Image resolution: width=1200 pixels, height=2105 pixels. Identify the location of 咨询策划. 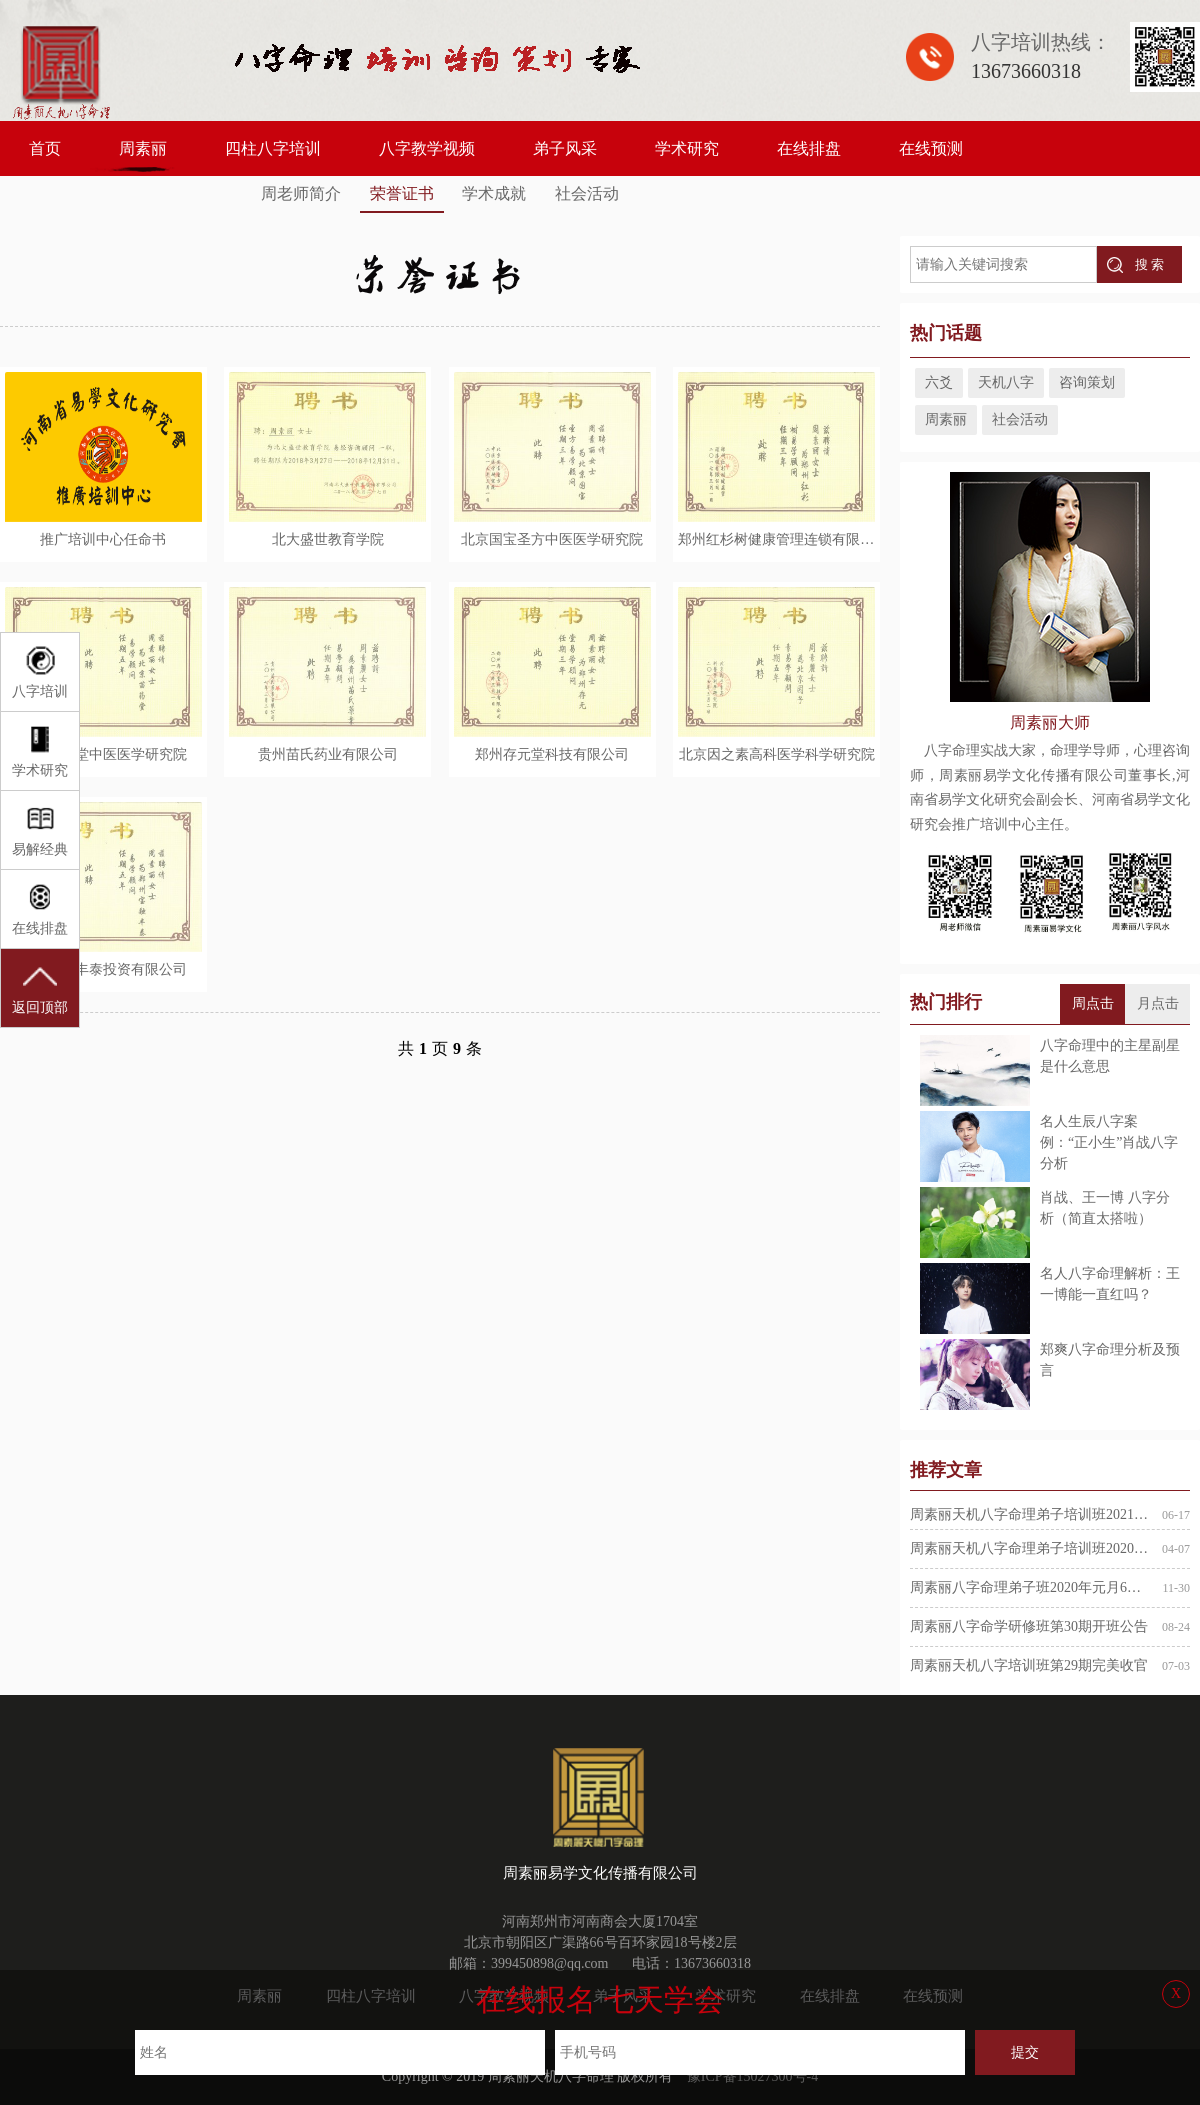
(1087, 382).